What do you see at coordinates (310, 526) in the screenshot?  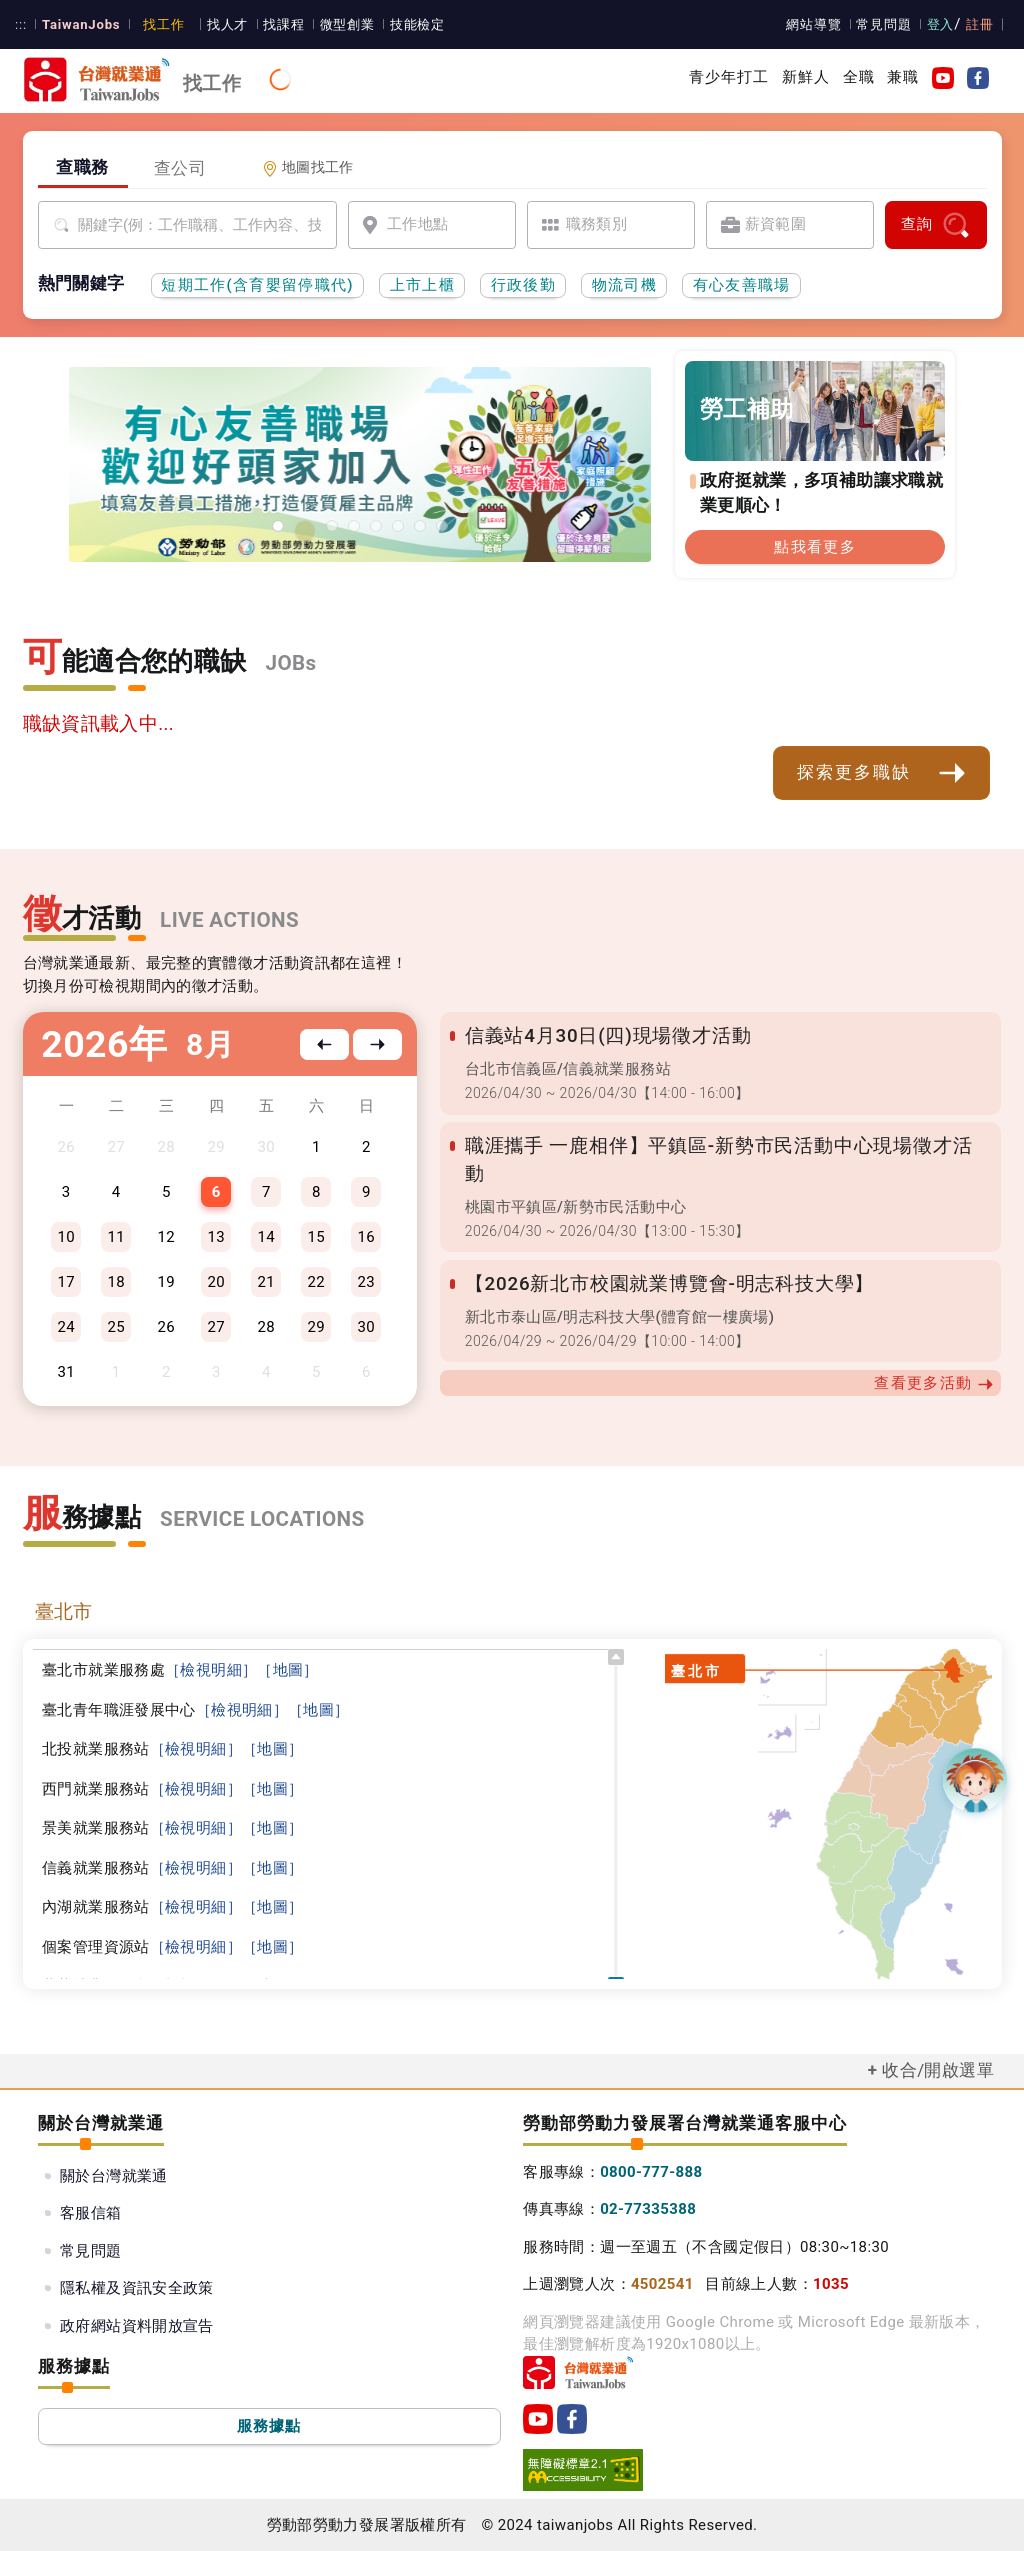 I see `[勞工就業通計畫]` at bounding box center [310, 526].